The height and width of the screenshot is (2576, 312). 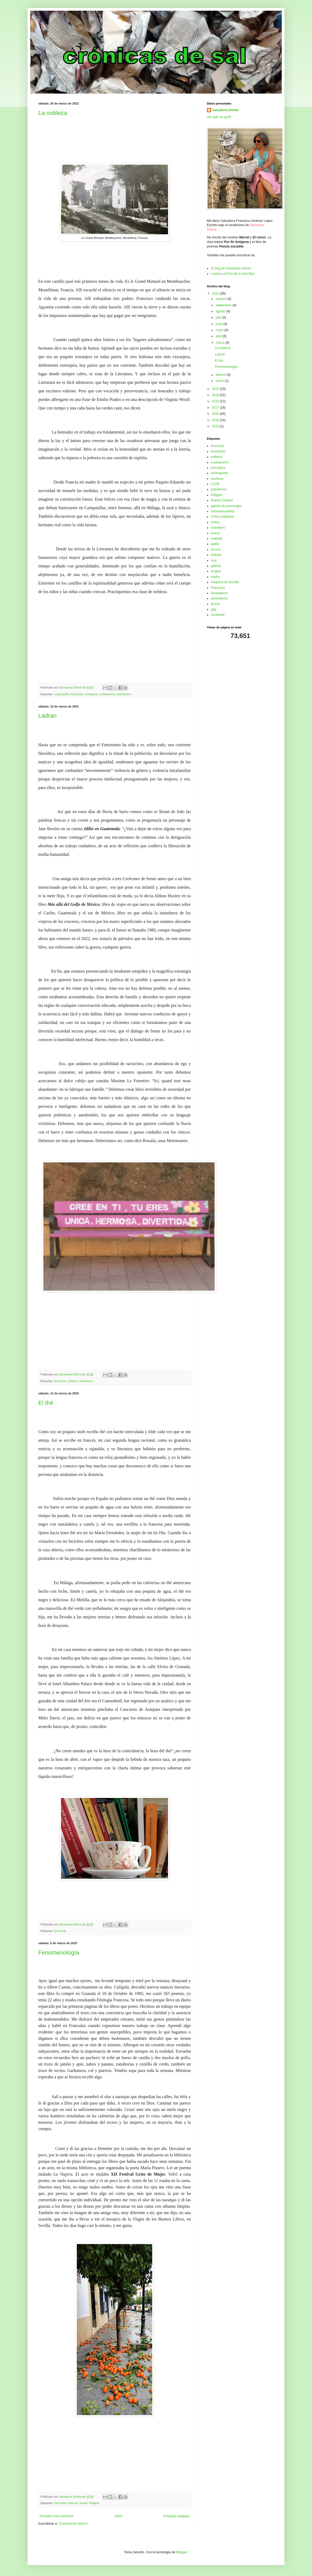 I want to click on galería, so click(x=216, y=566).